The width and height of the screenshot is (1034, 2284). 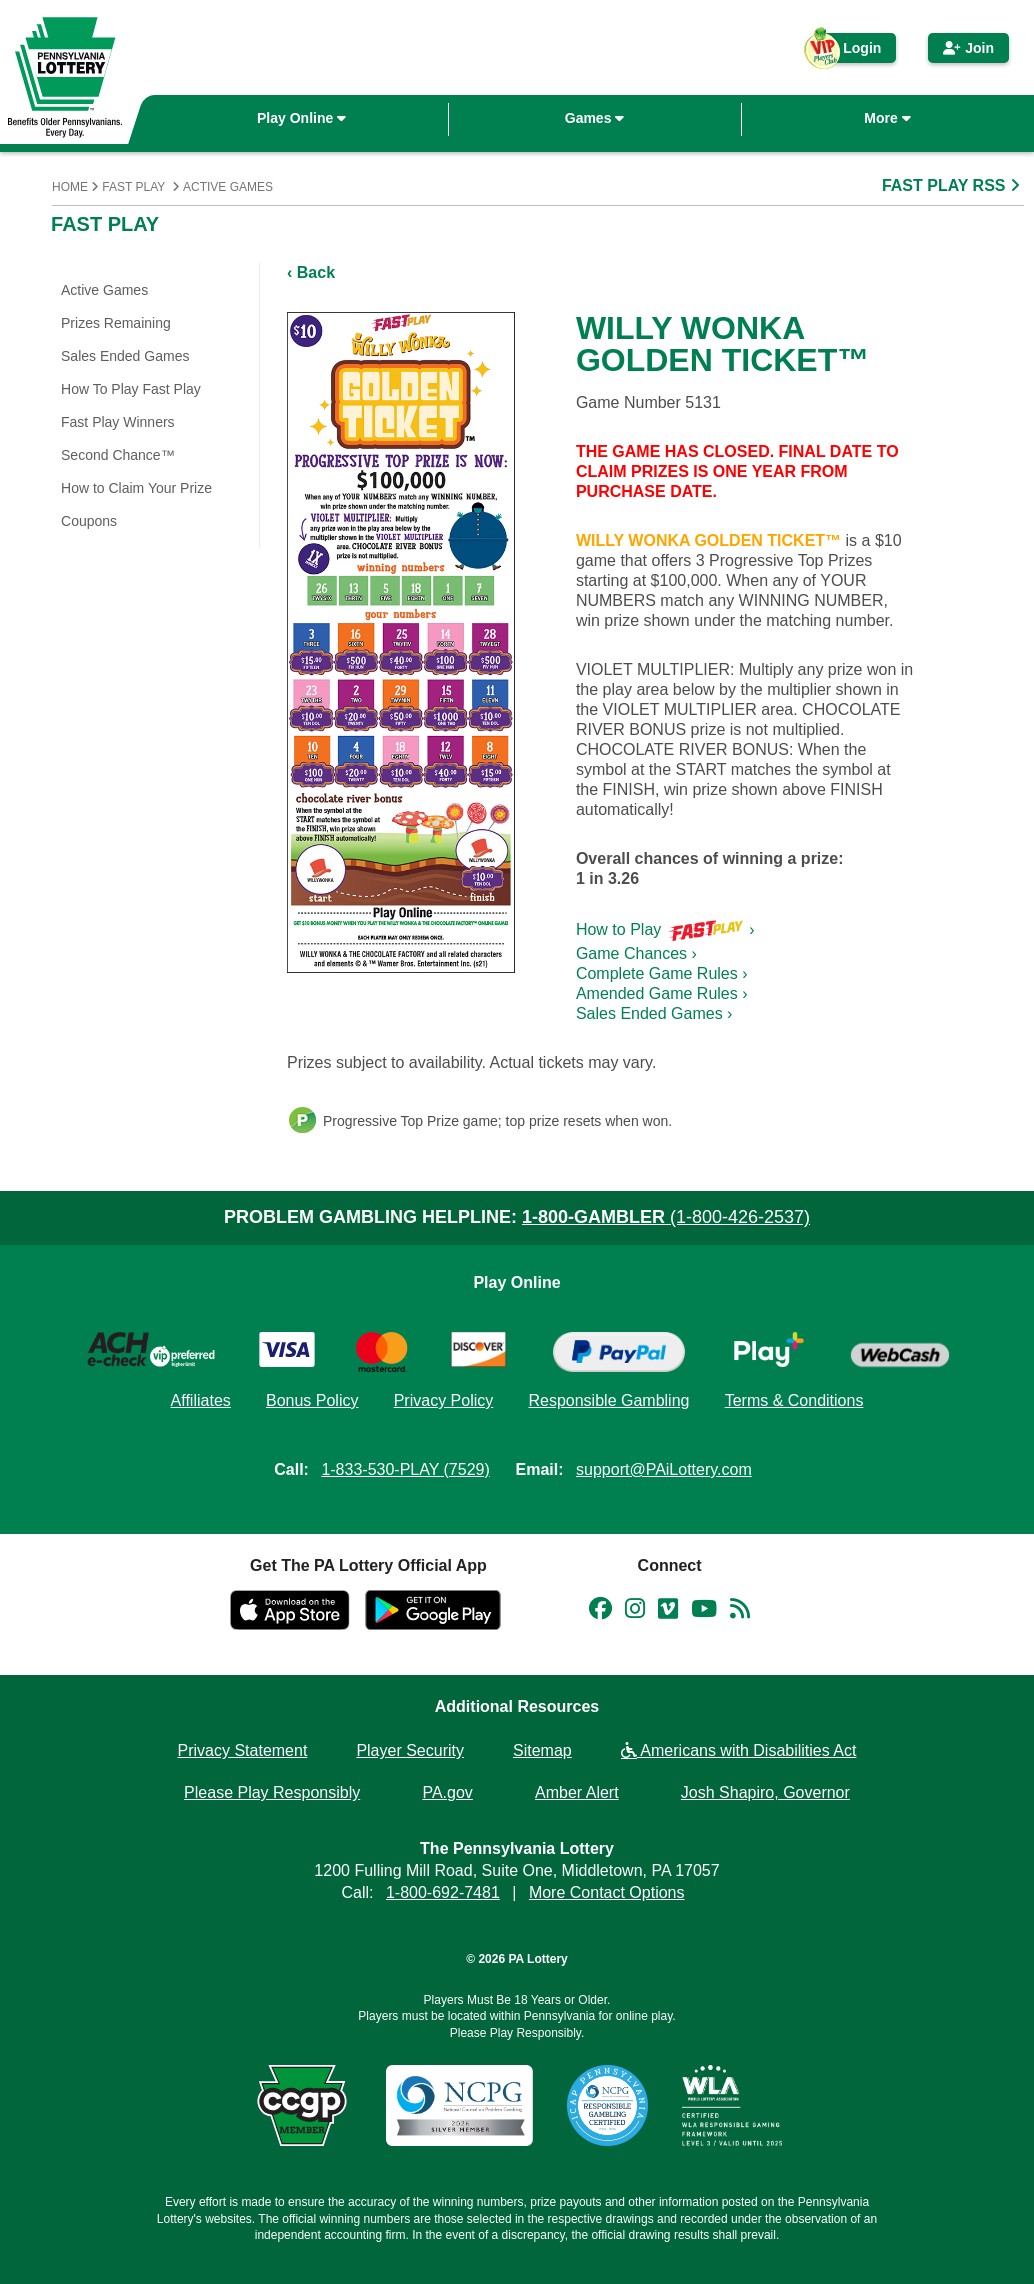 I want to click on Active Games, so click(x=228, y=187).